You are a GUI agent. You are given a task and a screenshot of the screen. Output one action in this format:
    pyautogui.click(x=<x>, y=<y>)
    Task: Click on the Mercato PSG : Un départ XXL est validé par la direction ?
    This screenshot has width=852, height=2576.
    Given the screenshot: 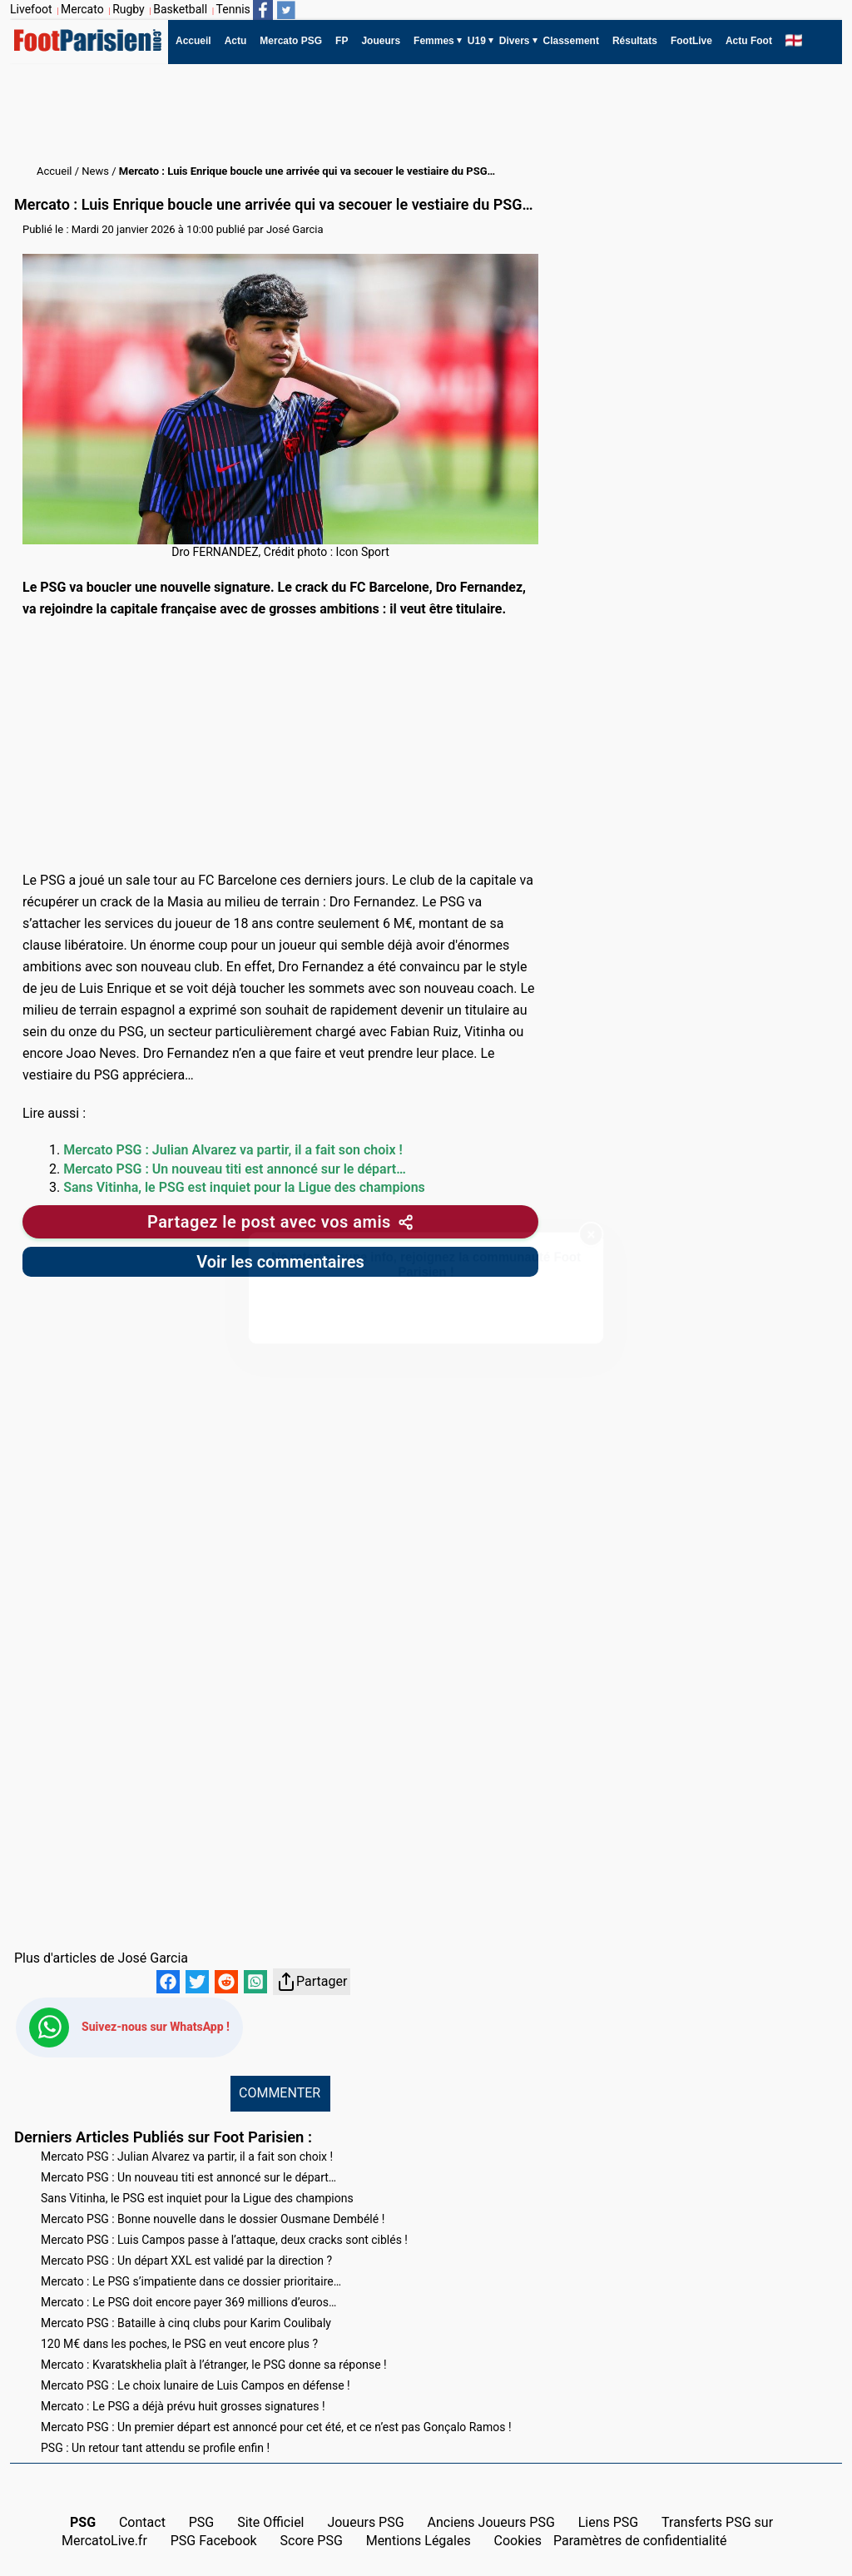 What is the action you would take?
    pyautogui.click(x=186, y=2260)
    